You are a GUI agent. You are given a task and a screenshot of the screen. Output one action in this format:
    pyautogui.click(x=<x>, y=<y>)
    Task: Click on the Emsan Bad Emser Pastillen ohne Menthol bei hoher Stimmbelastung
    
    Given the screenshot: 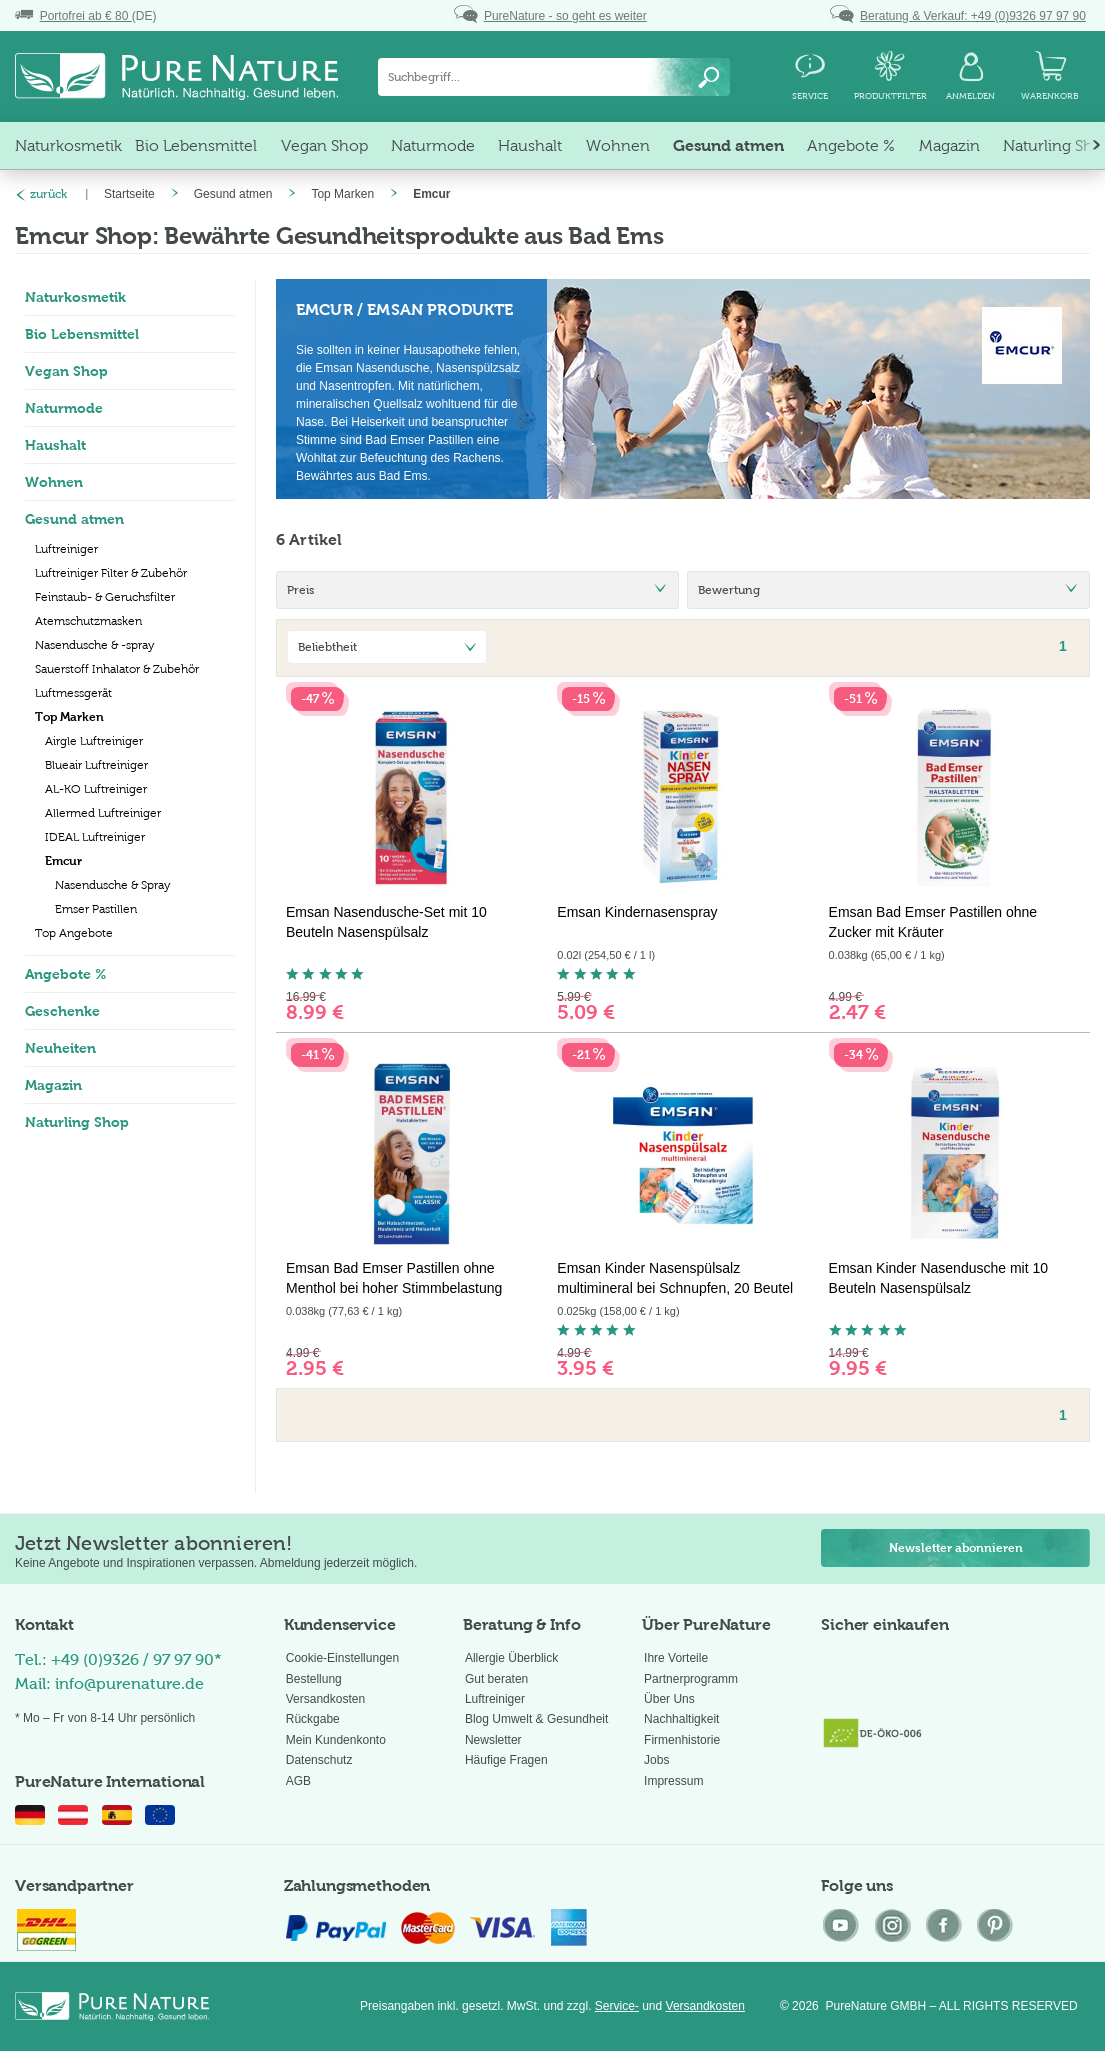 What is the action you would take?
    pyautogui.click(x=394, y=1278)
    